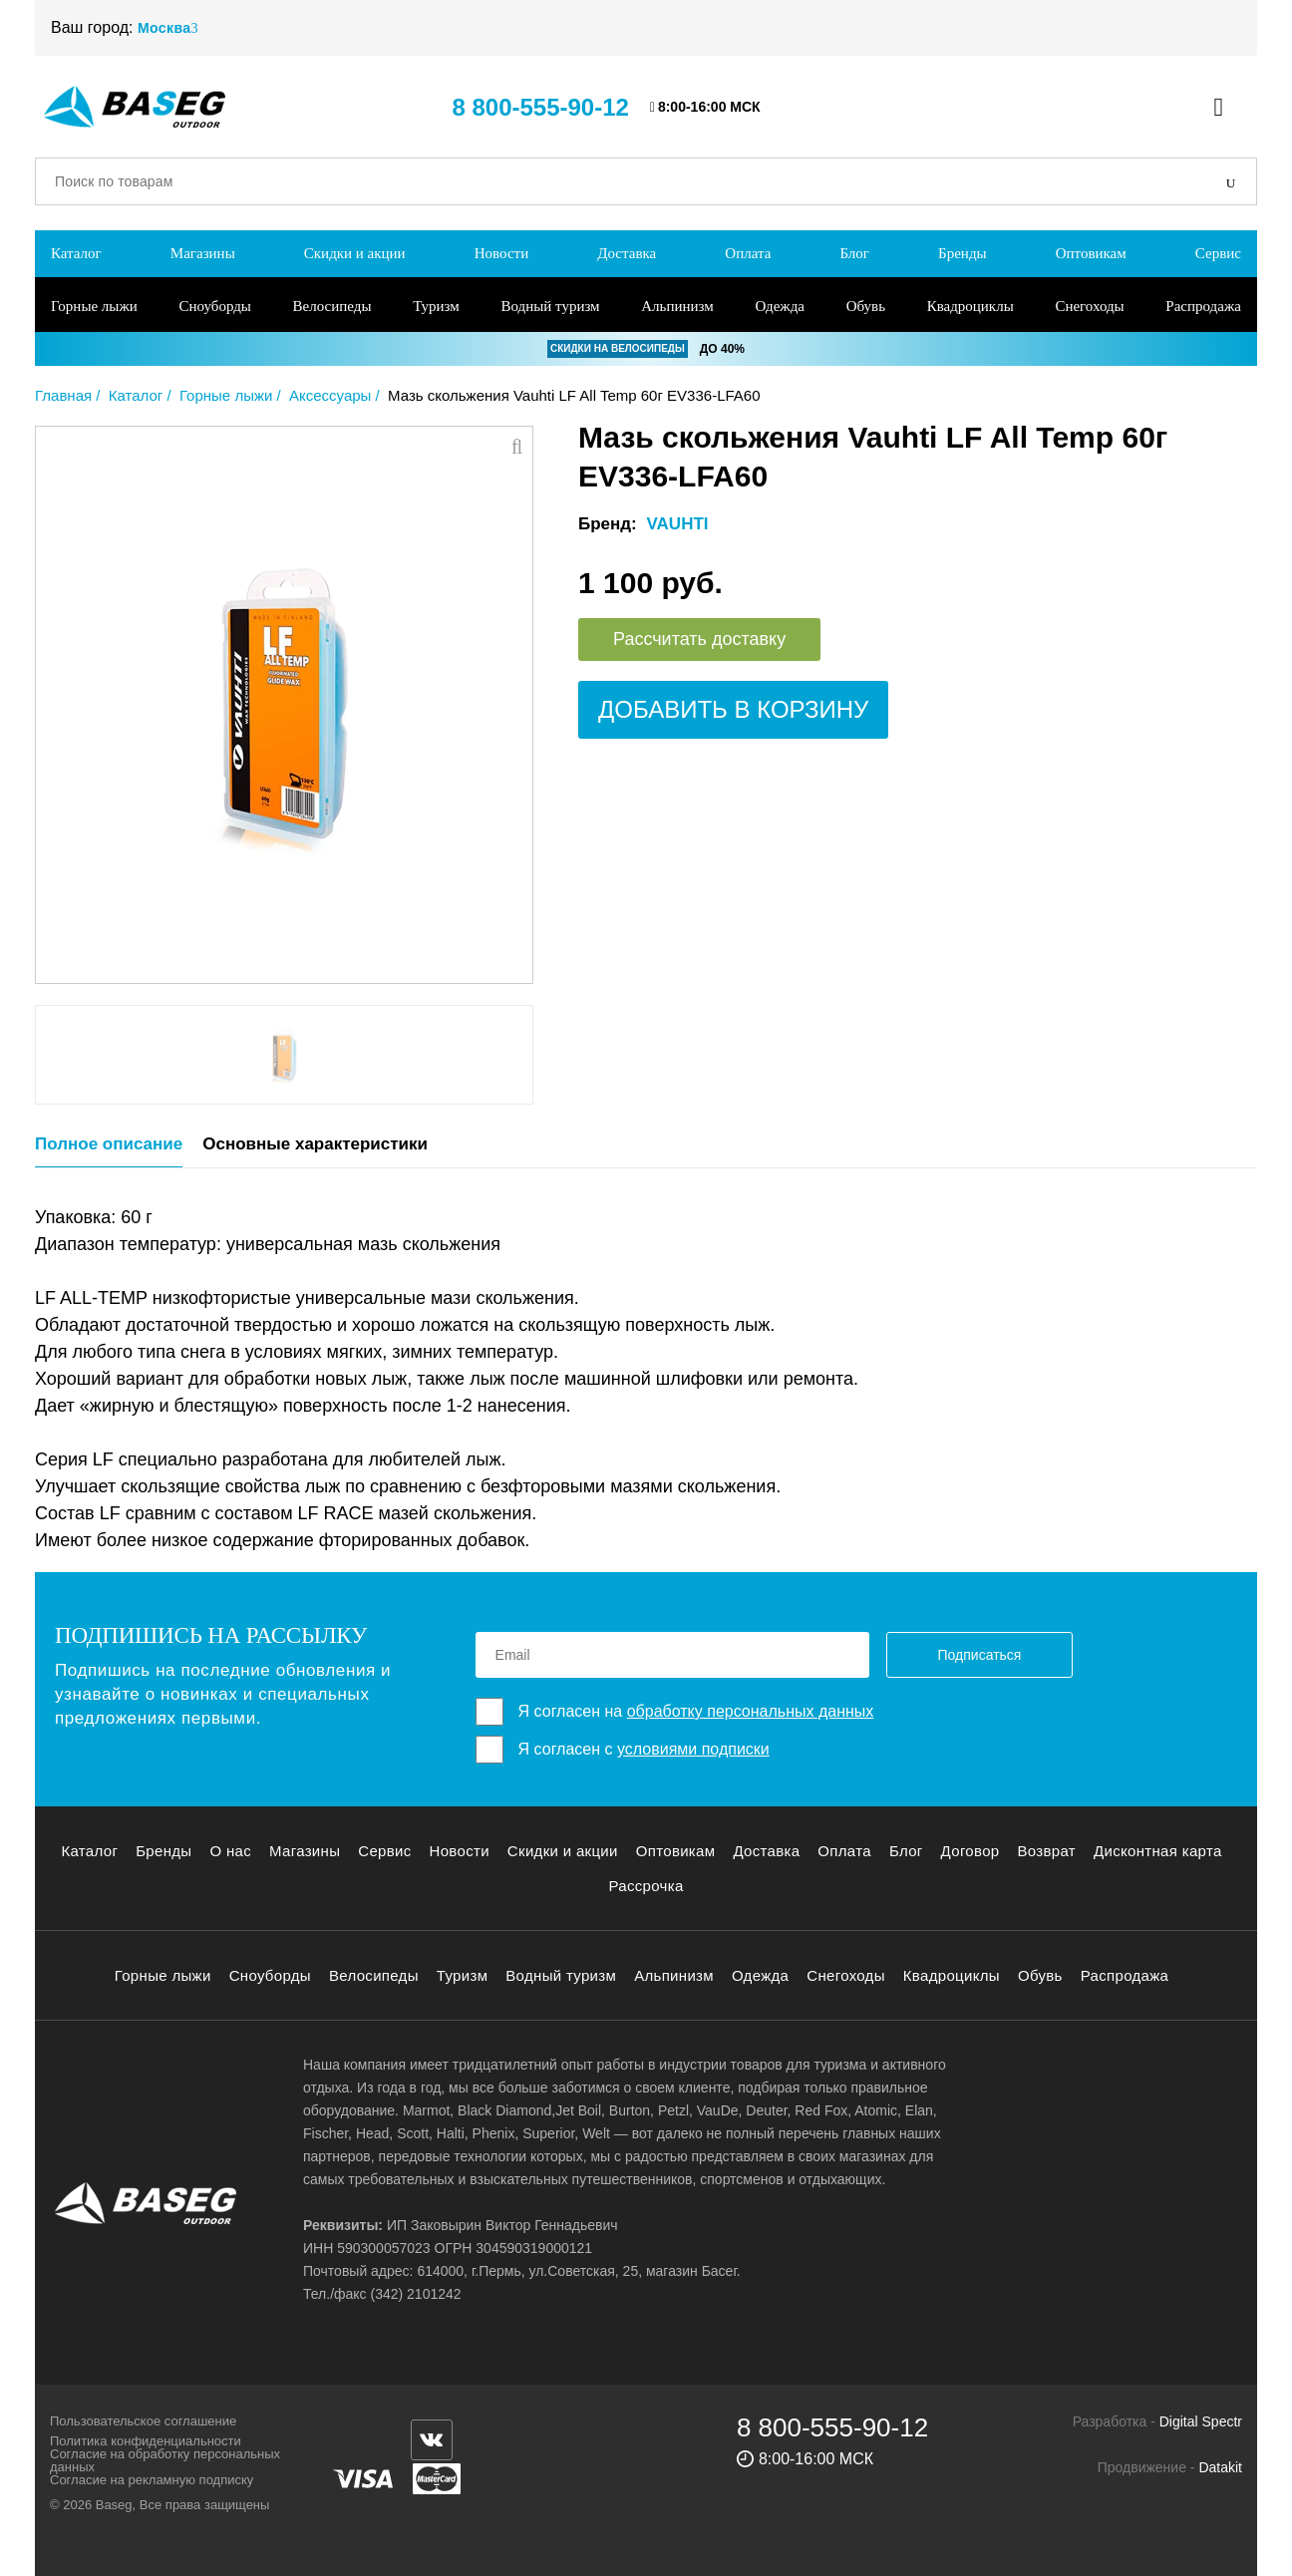  I want to click on Аксессуары, so click(330, 395).